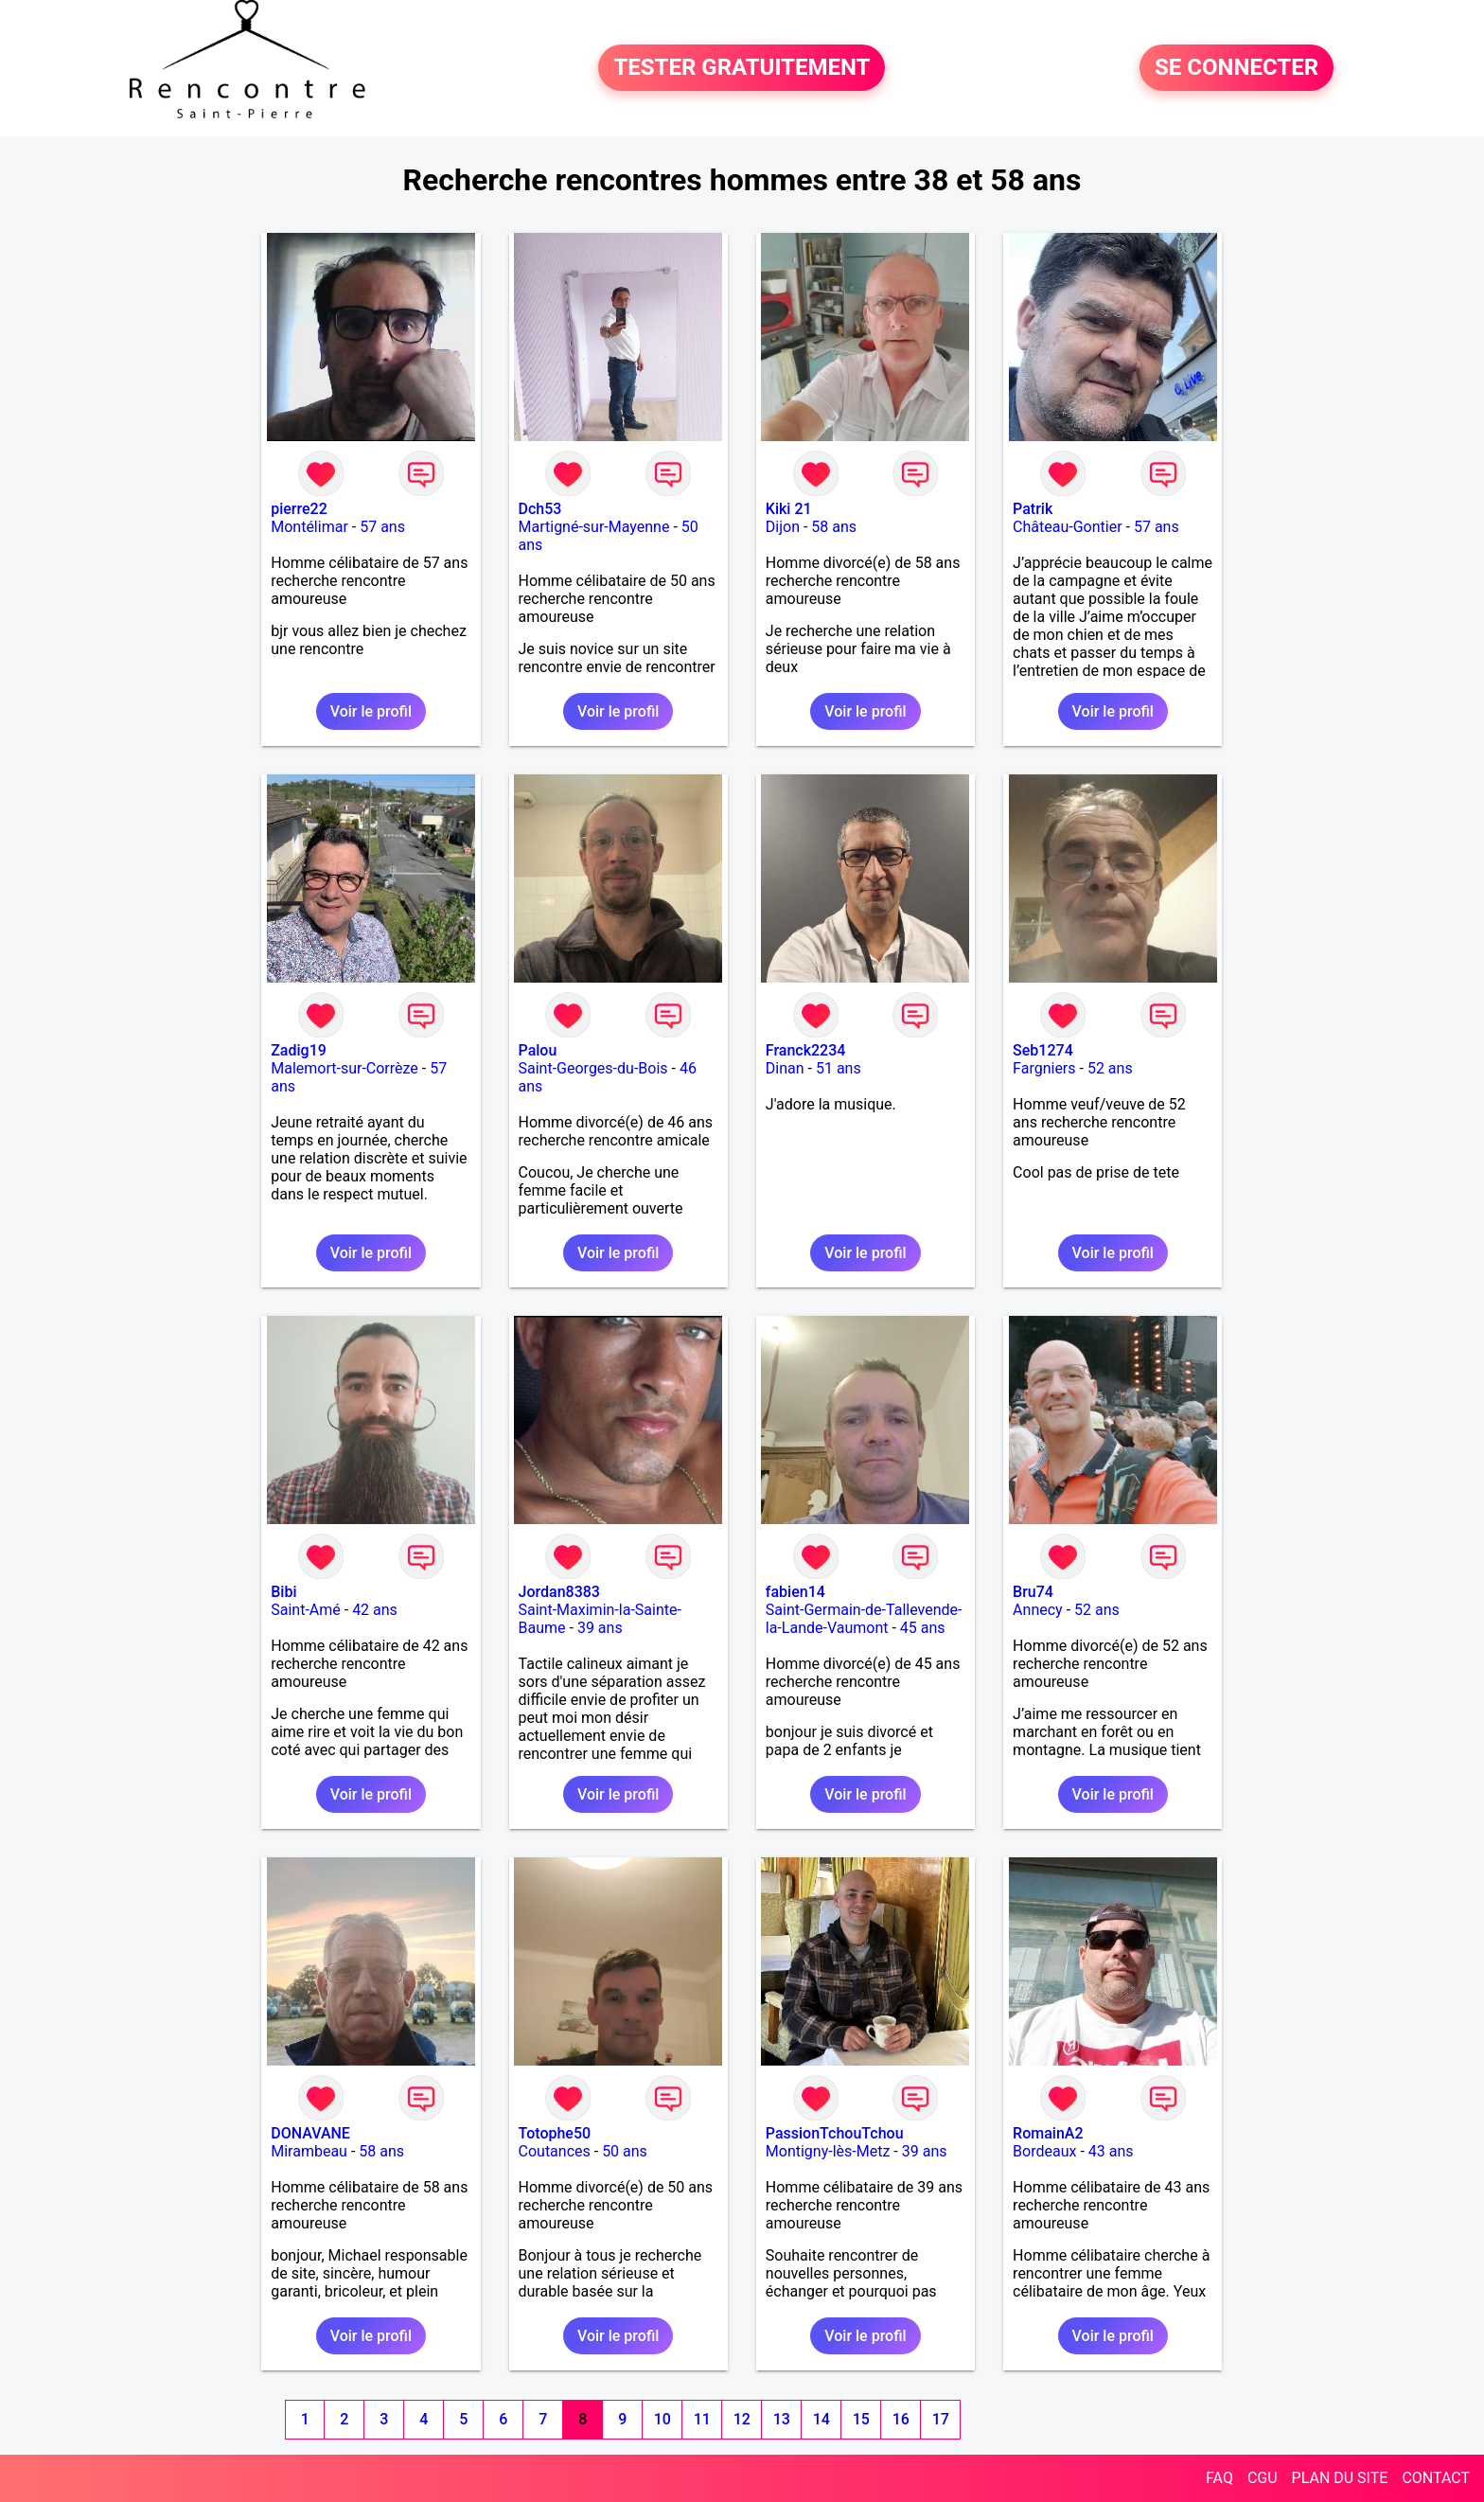 This screenshot has width=1484, height=2502. What do you see at coordinates (821, 2419) in the screenshot?
I see `14` at bounding box center [821, 2419].